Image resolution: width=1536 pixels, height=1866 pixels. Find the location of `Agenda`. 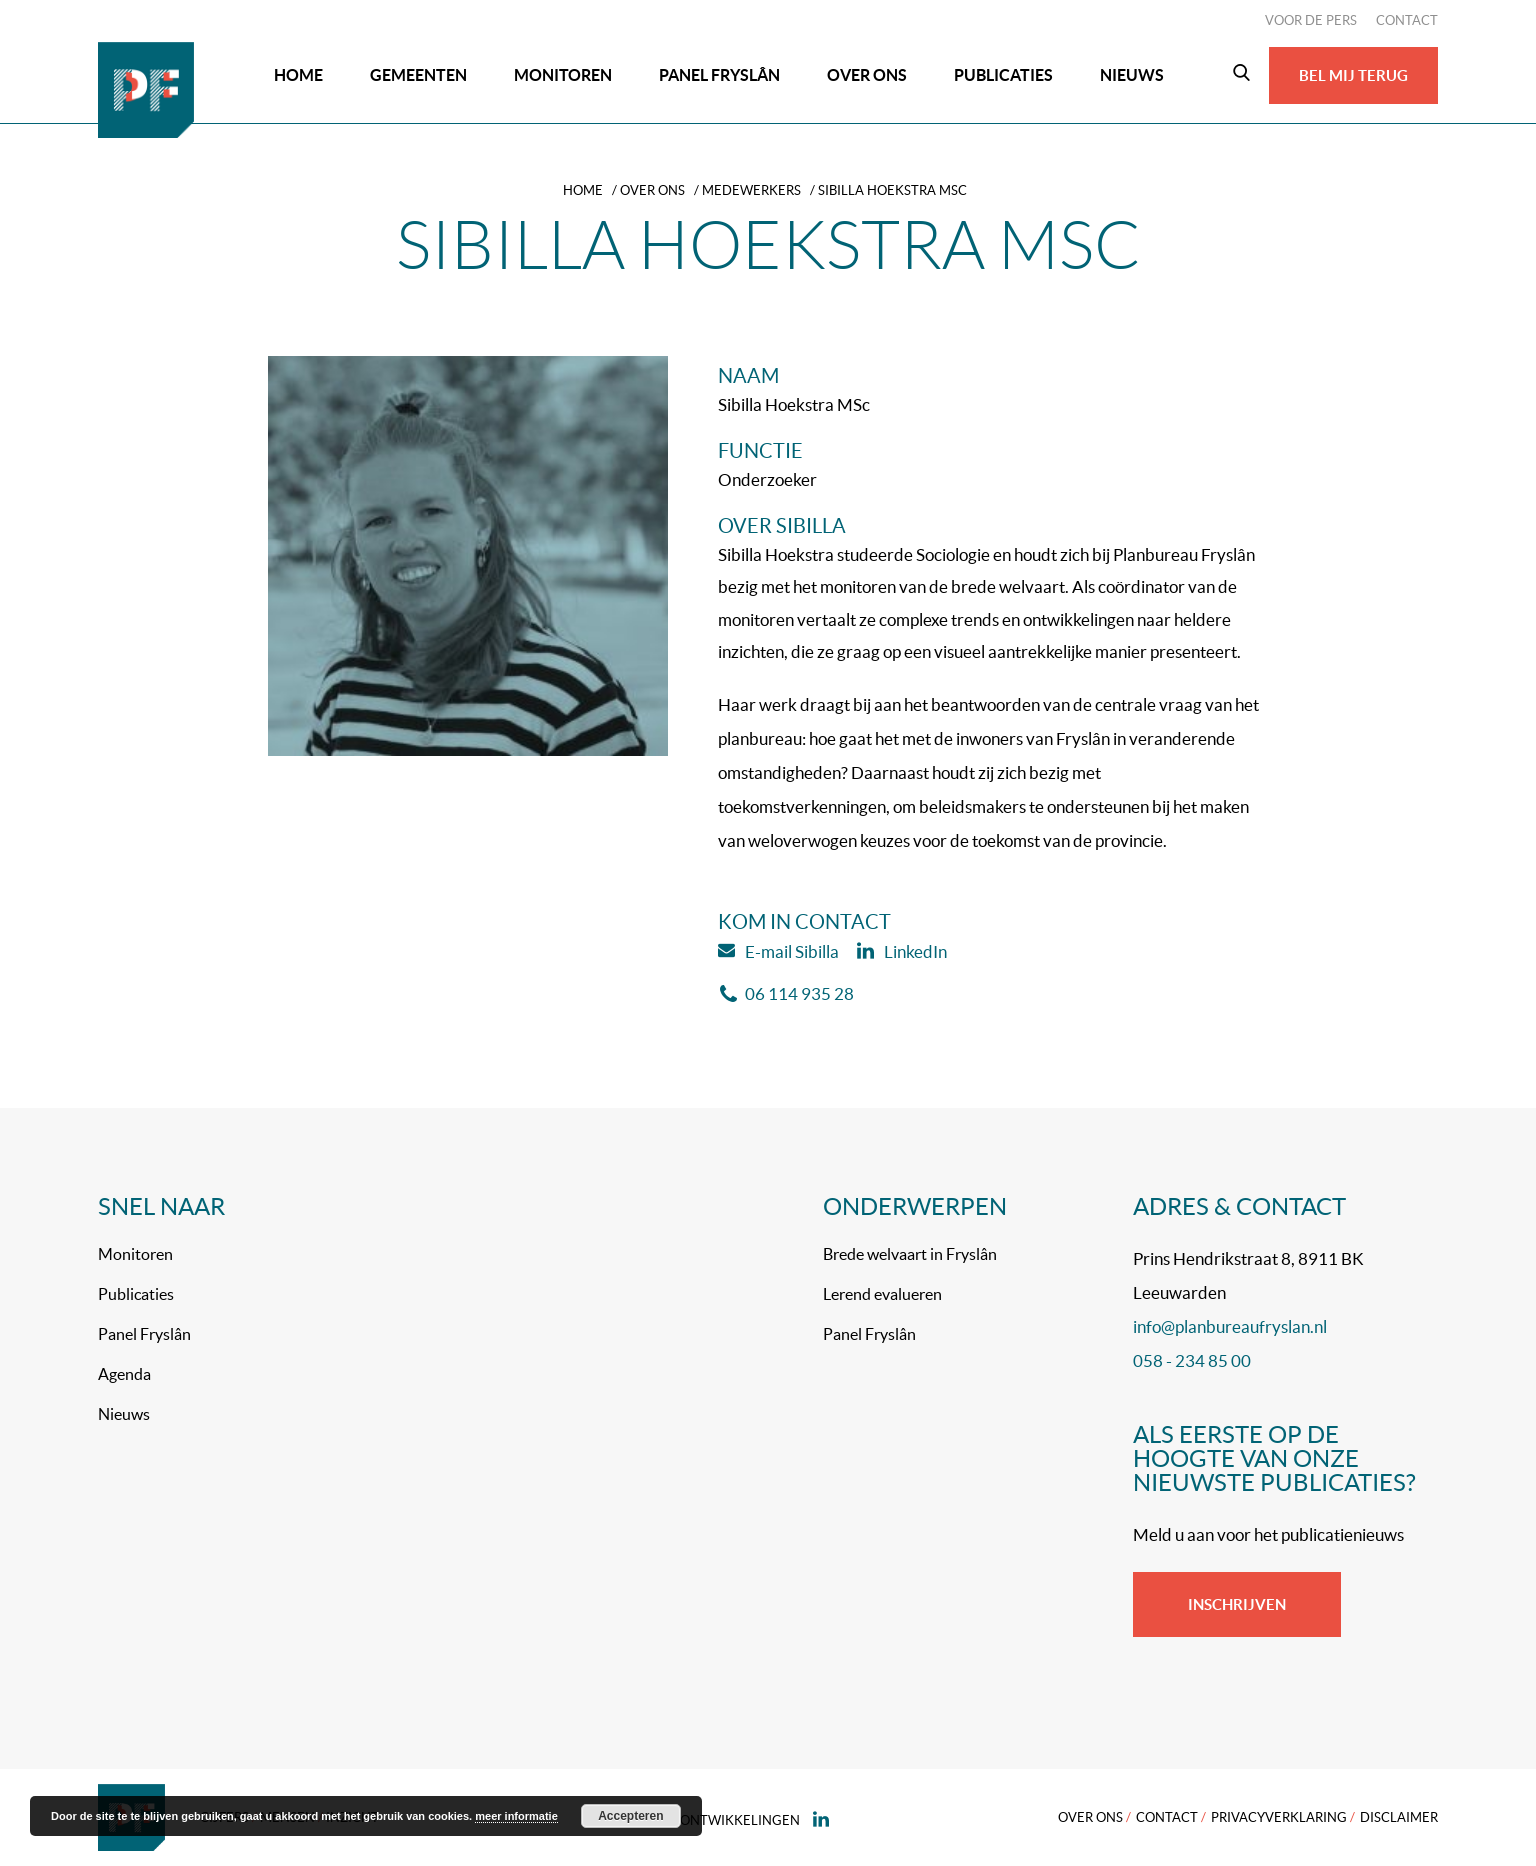

Agenda is located at coordinates (124, 1374).